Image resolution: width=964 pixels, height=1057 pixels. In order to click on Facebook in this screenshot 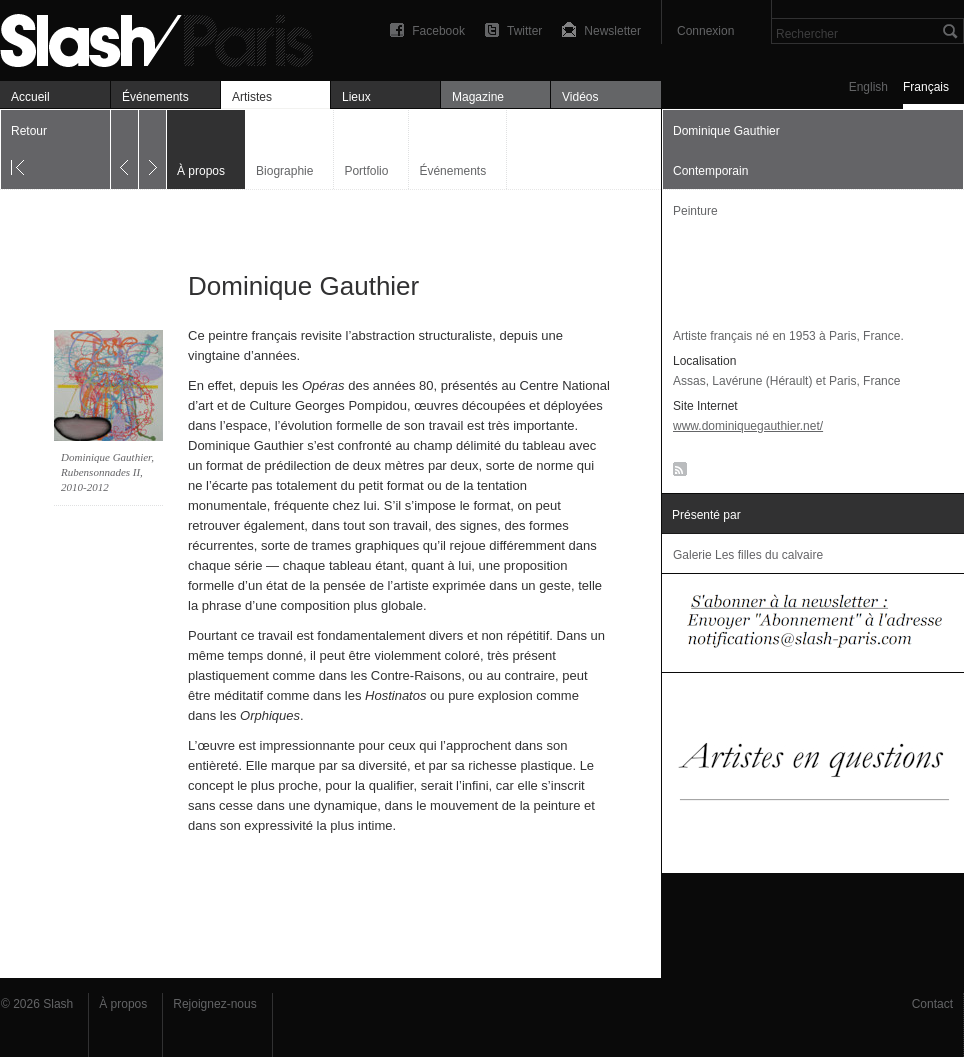, I will do `click(438, 31)`.